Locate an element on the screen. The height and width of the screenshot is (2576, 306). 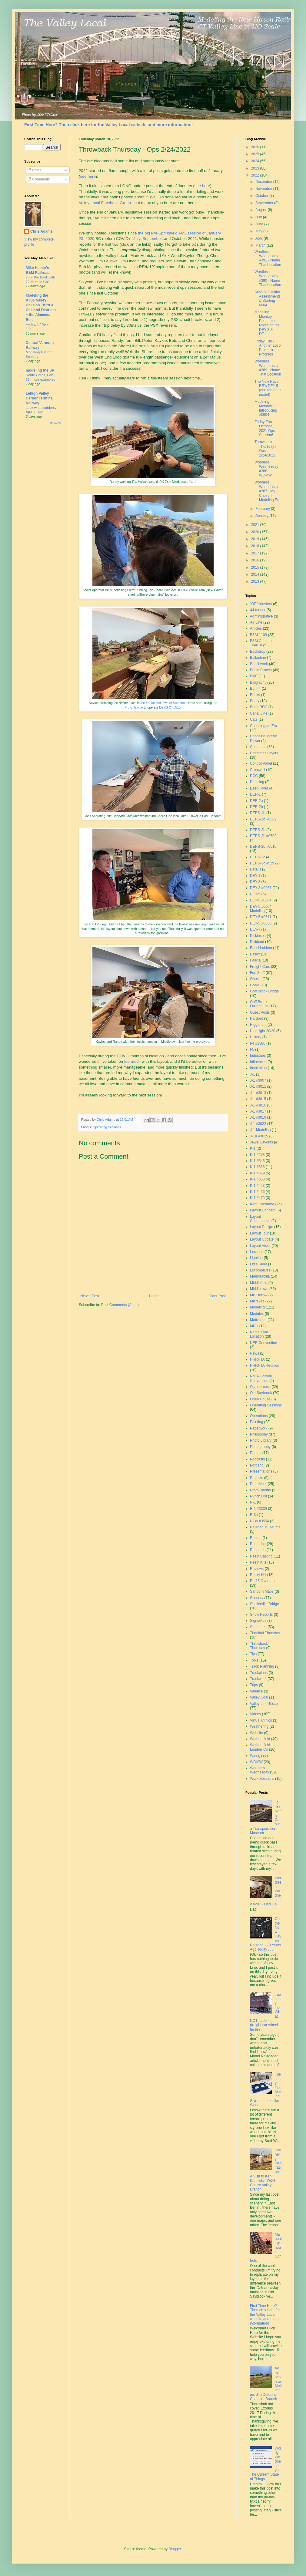
"OP"toberfest is located at coordinates (261, 604).